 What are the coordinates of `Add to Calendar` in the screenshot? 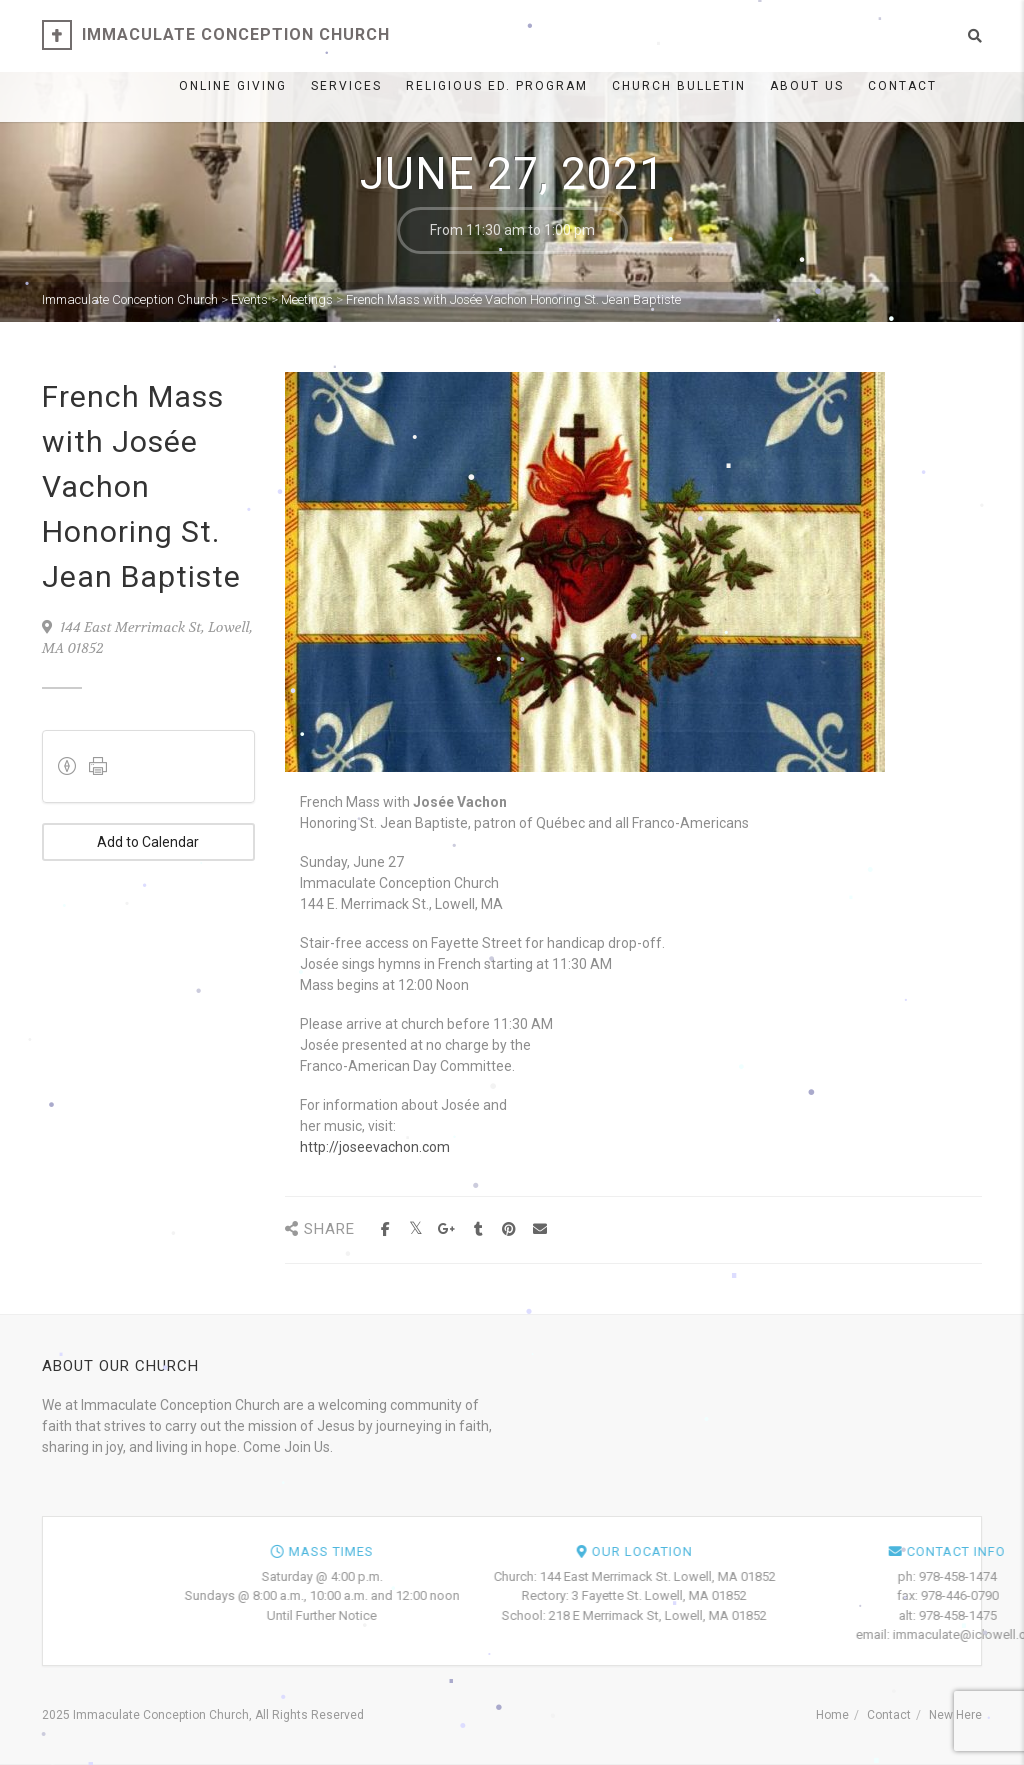 It's located at (148, 842).